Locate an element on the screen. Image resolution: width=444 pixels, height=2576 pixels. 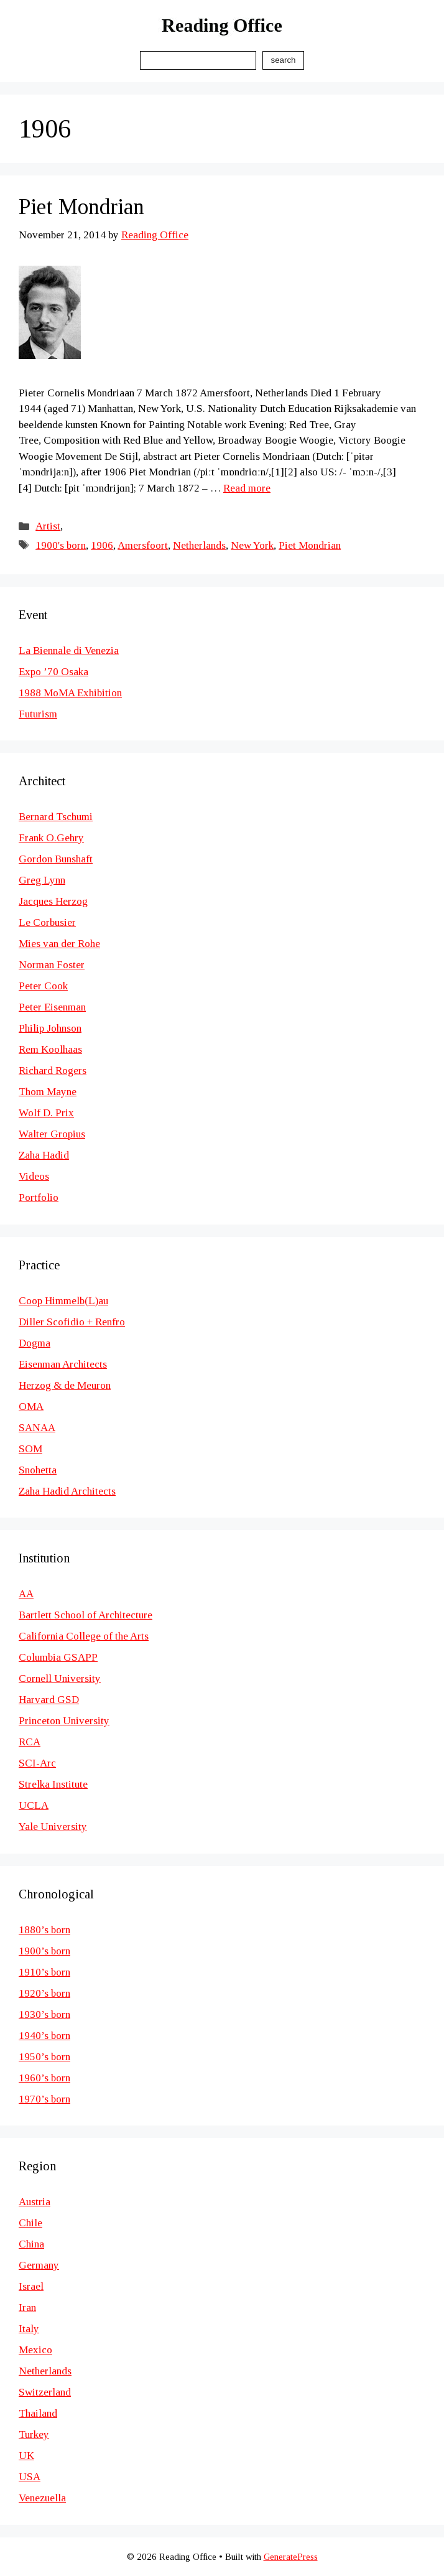
Yale University is located at coordinates (53, 1826).